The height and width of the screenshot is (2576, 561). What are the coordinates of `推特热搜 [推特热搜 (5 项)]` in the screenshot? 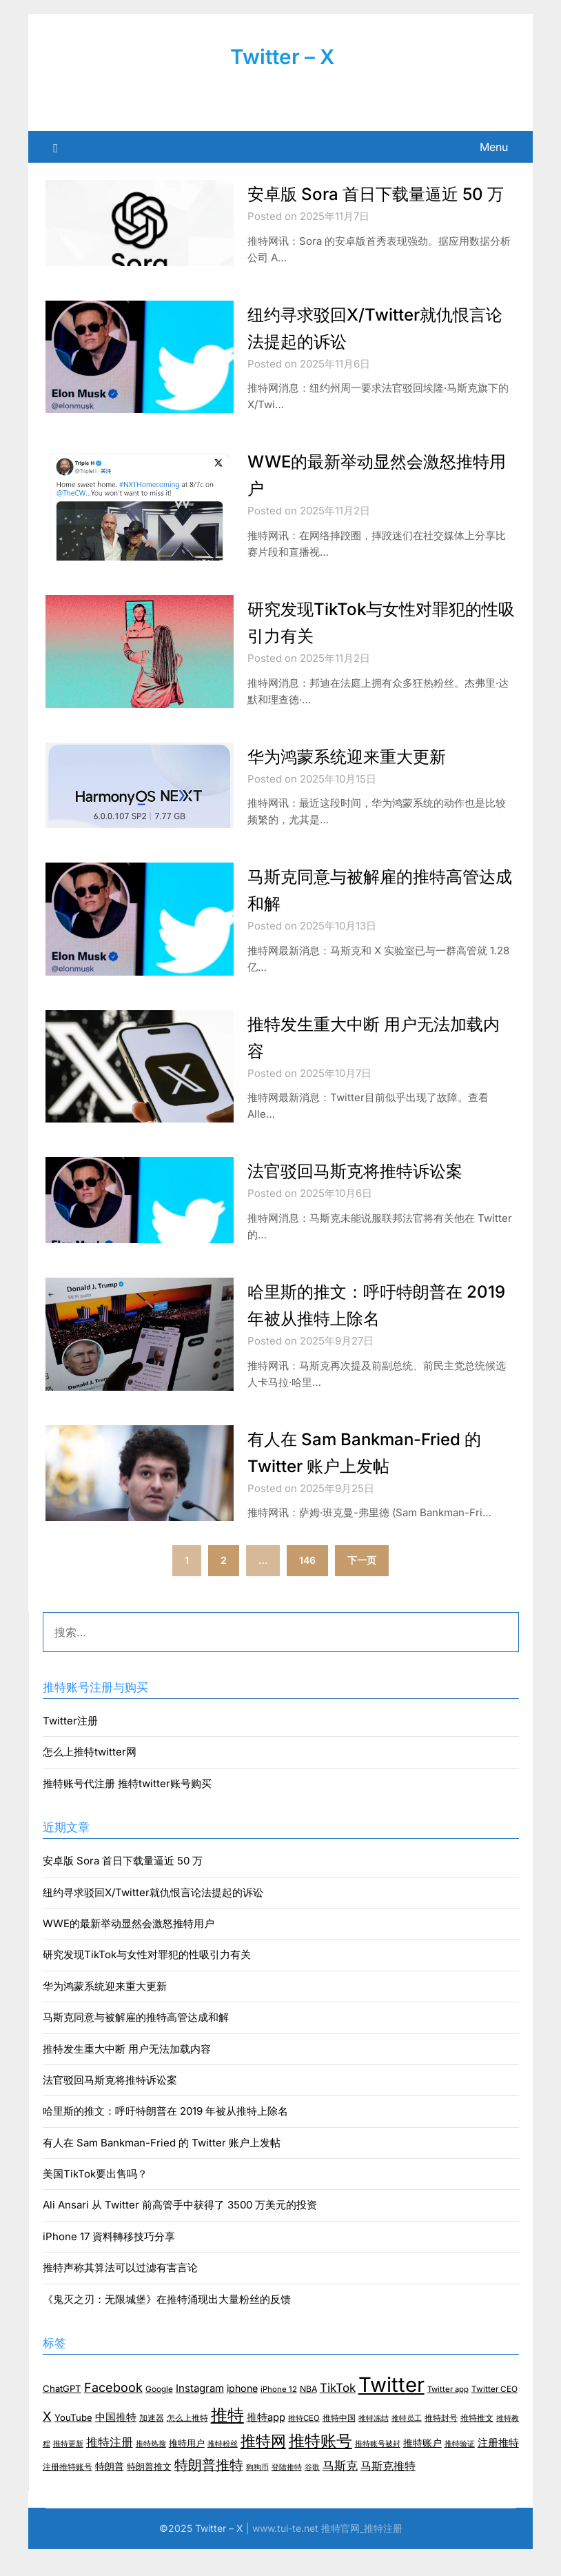 It's located at (151, 2470).